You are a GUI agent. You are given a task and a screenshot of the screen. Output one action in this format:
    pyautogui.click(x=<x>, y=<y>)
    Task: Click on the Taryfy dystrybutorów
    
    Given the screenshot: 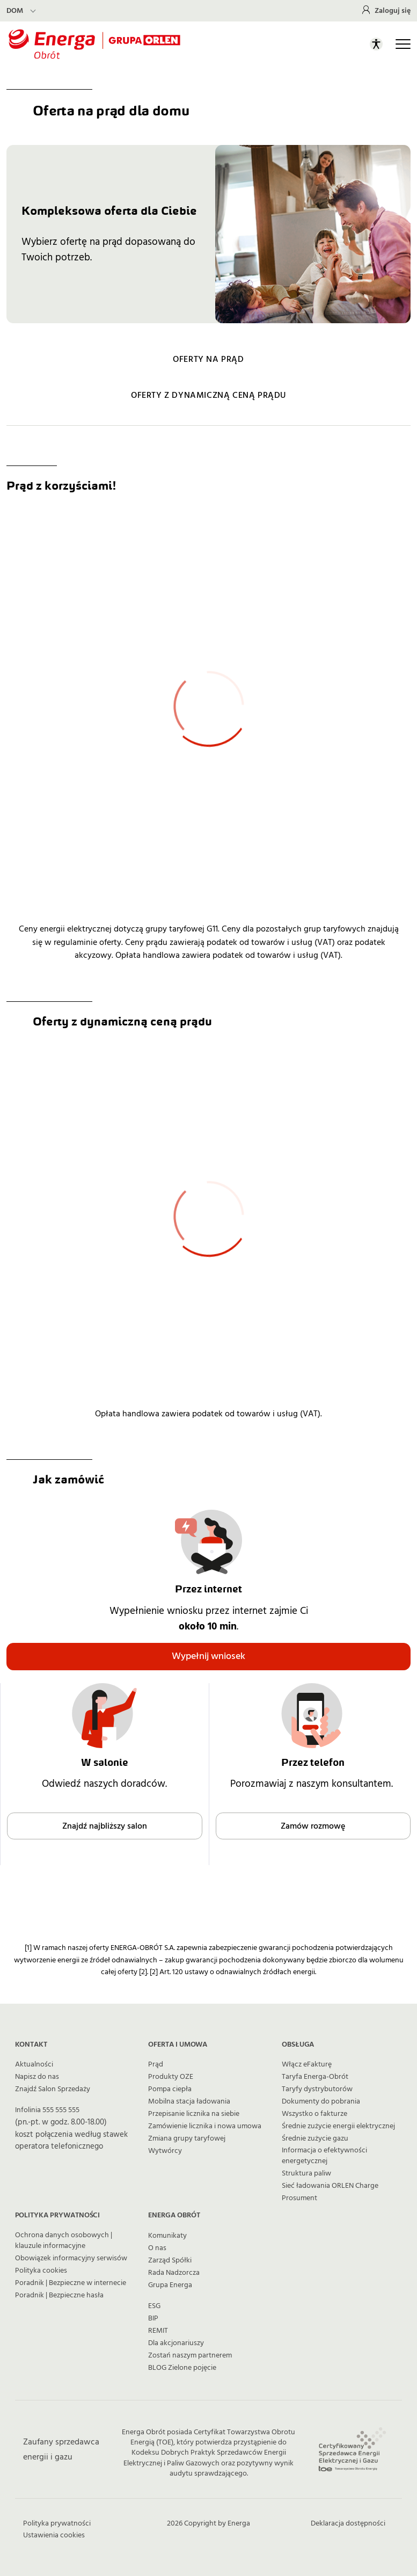 What is the action you would take?
    pyautogui.click(x=317, y=2089)
    